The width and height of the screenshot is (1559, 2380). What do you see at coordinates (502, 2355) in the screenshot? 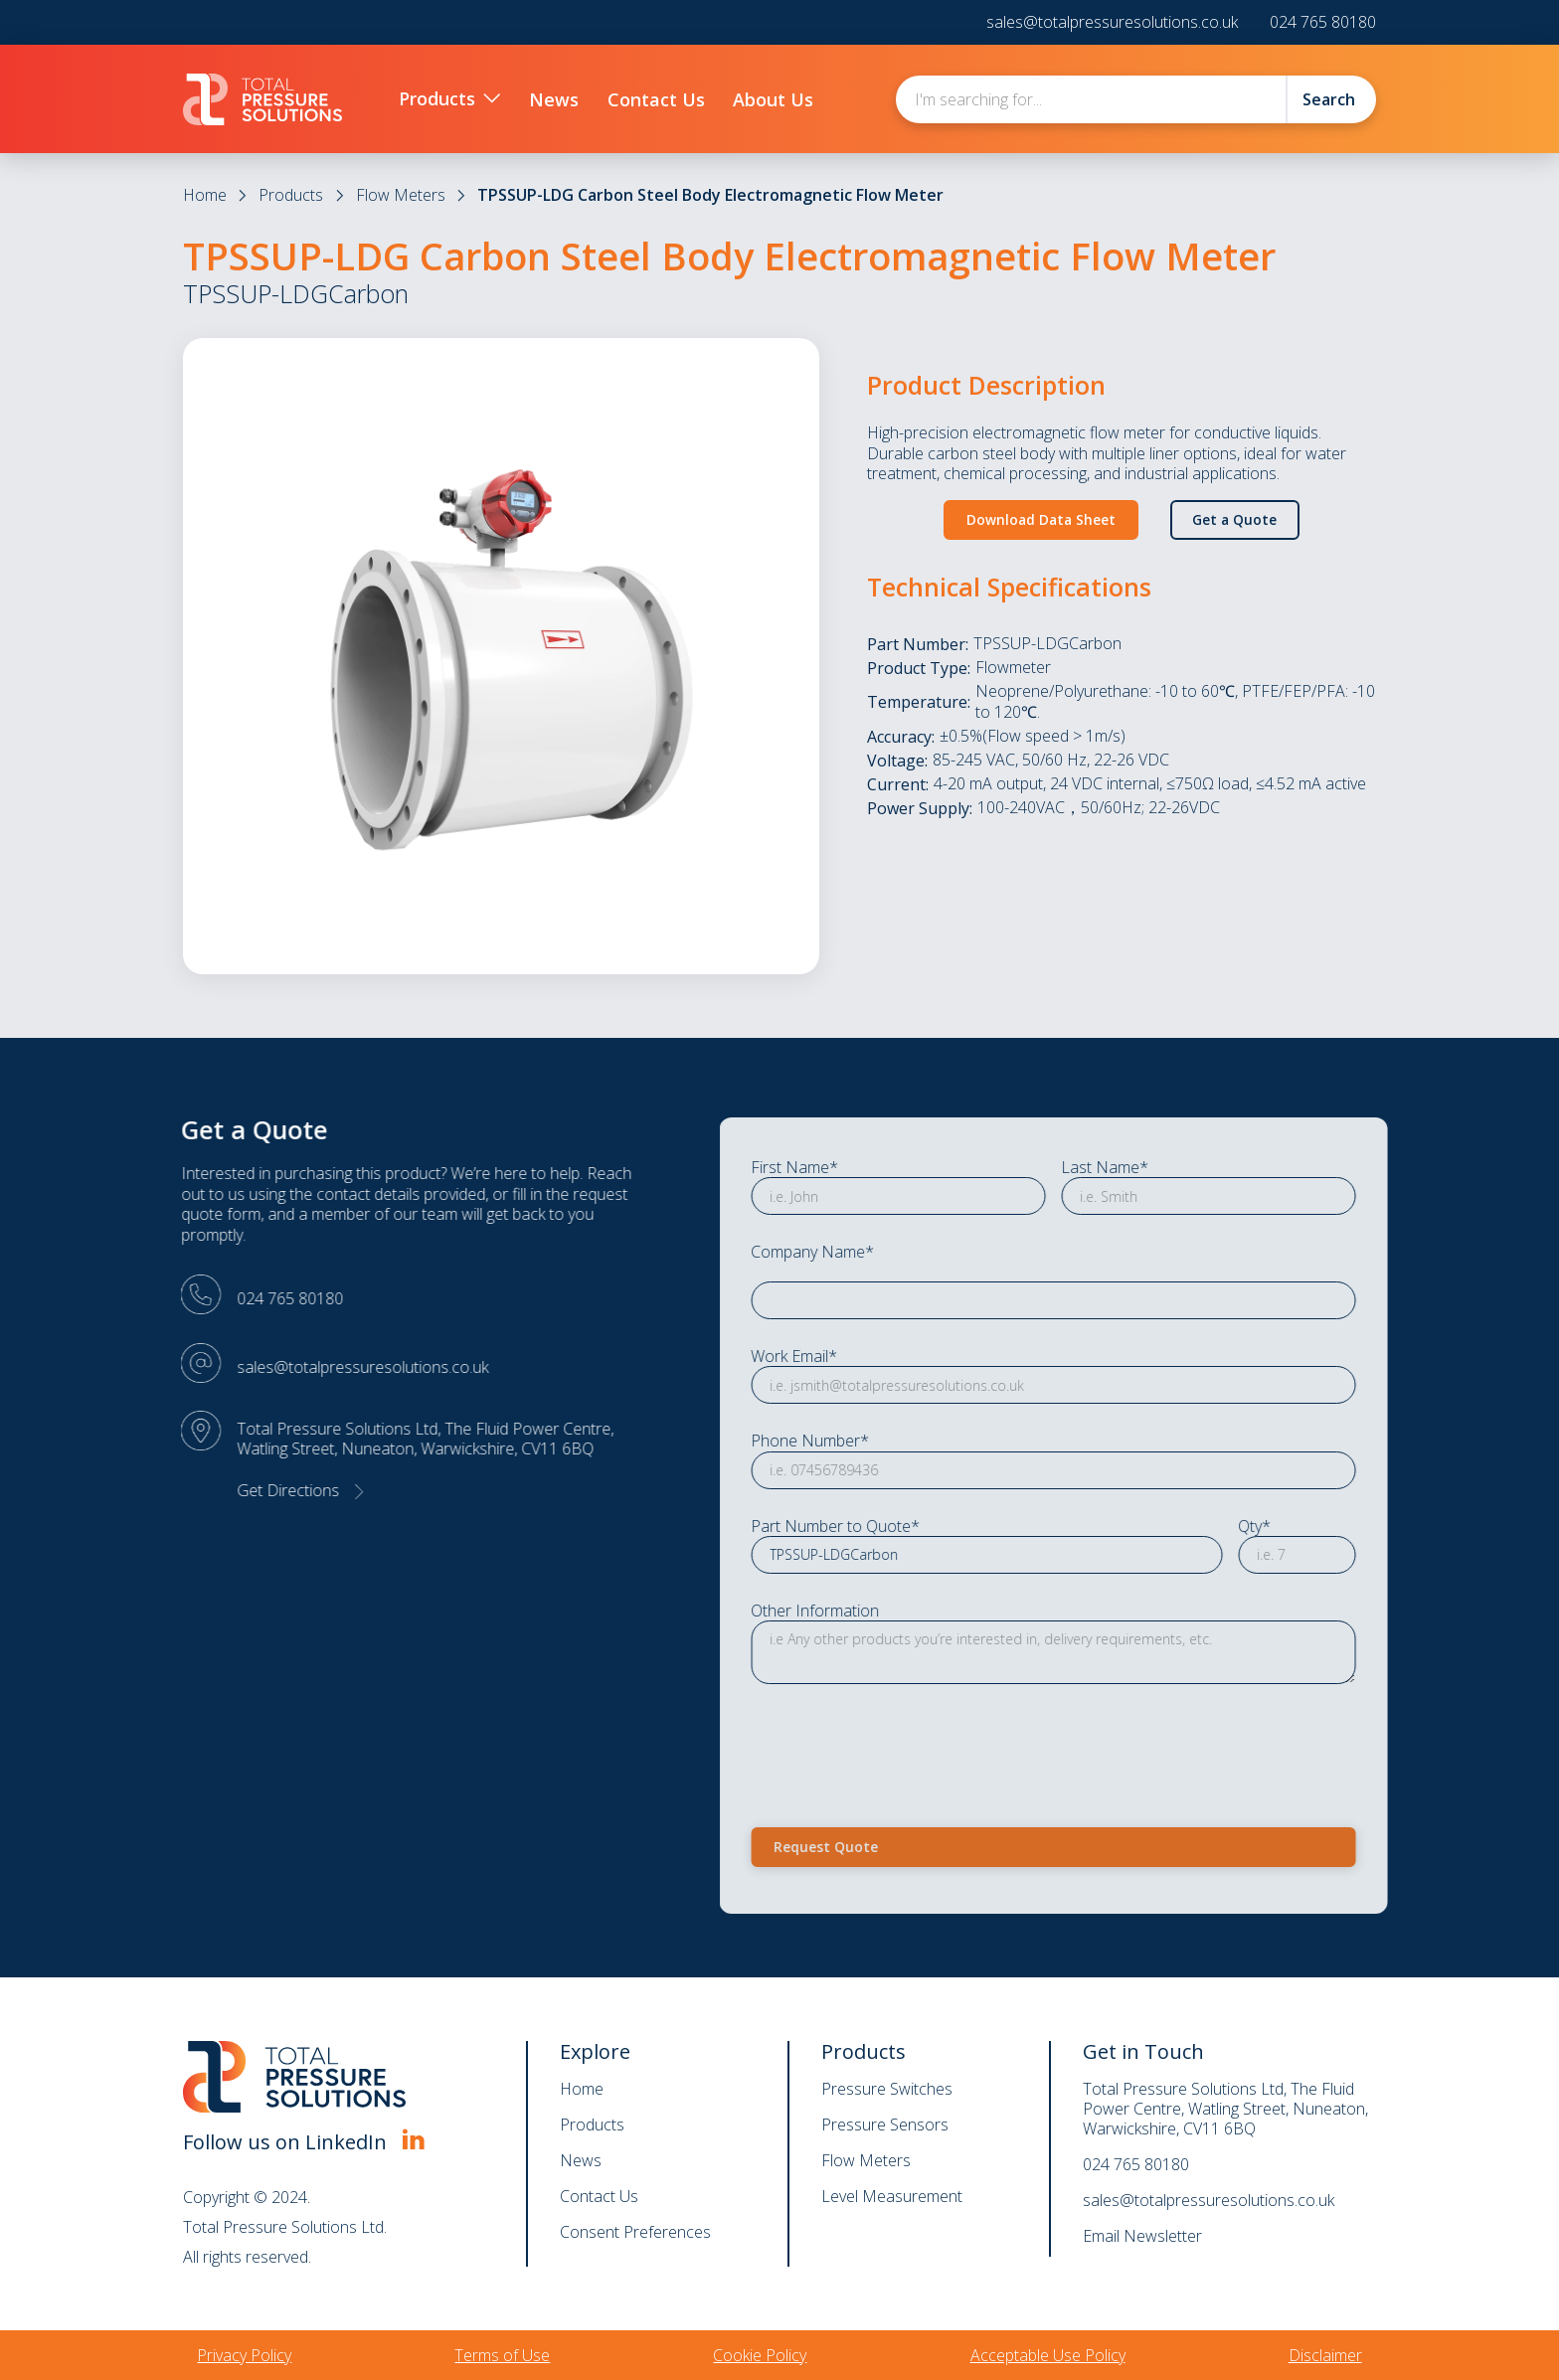
I see `Terms of Use` at bounding box center [502, 2355].